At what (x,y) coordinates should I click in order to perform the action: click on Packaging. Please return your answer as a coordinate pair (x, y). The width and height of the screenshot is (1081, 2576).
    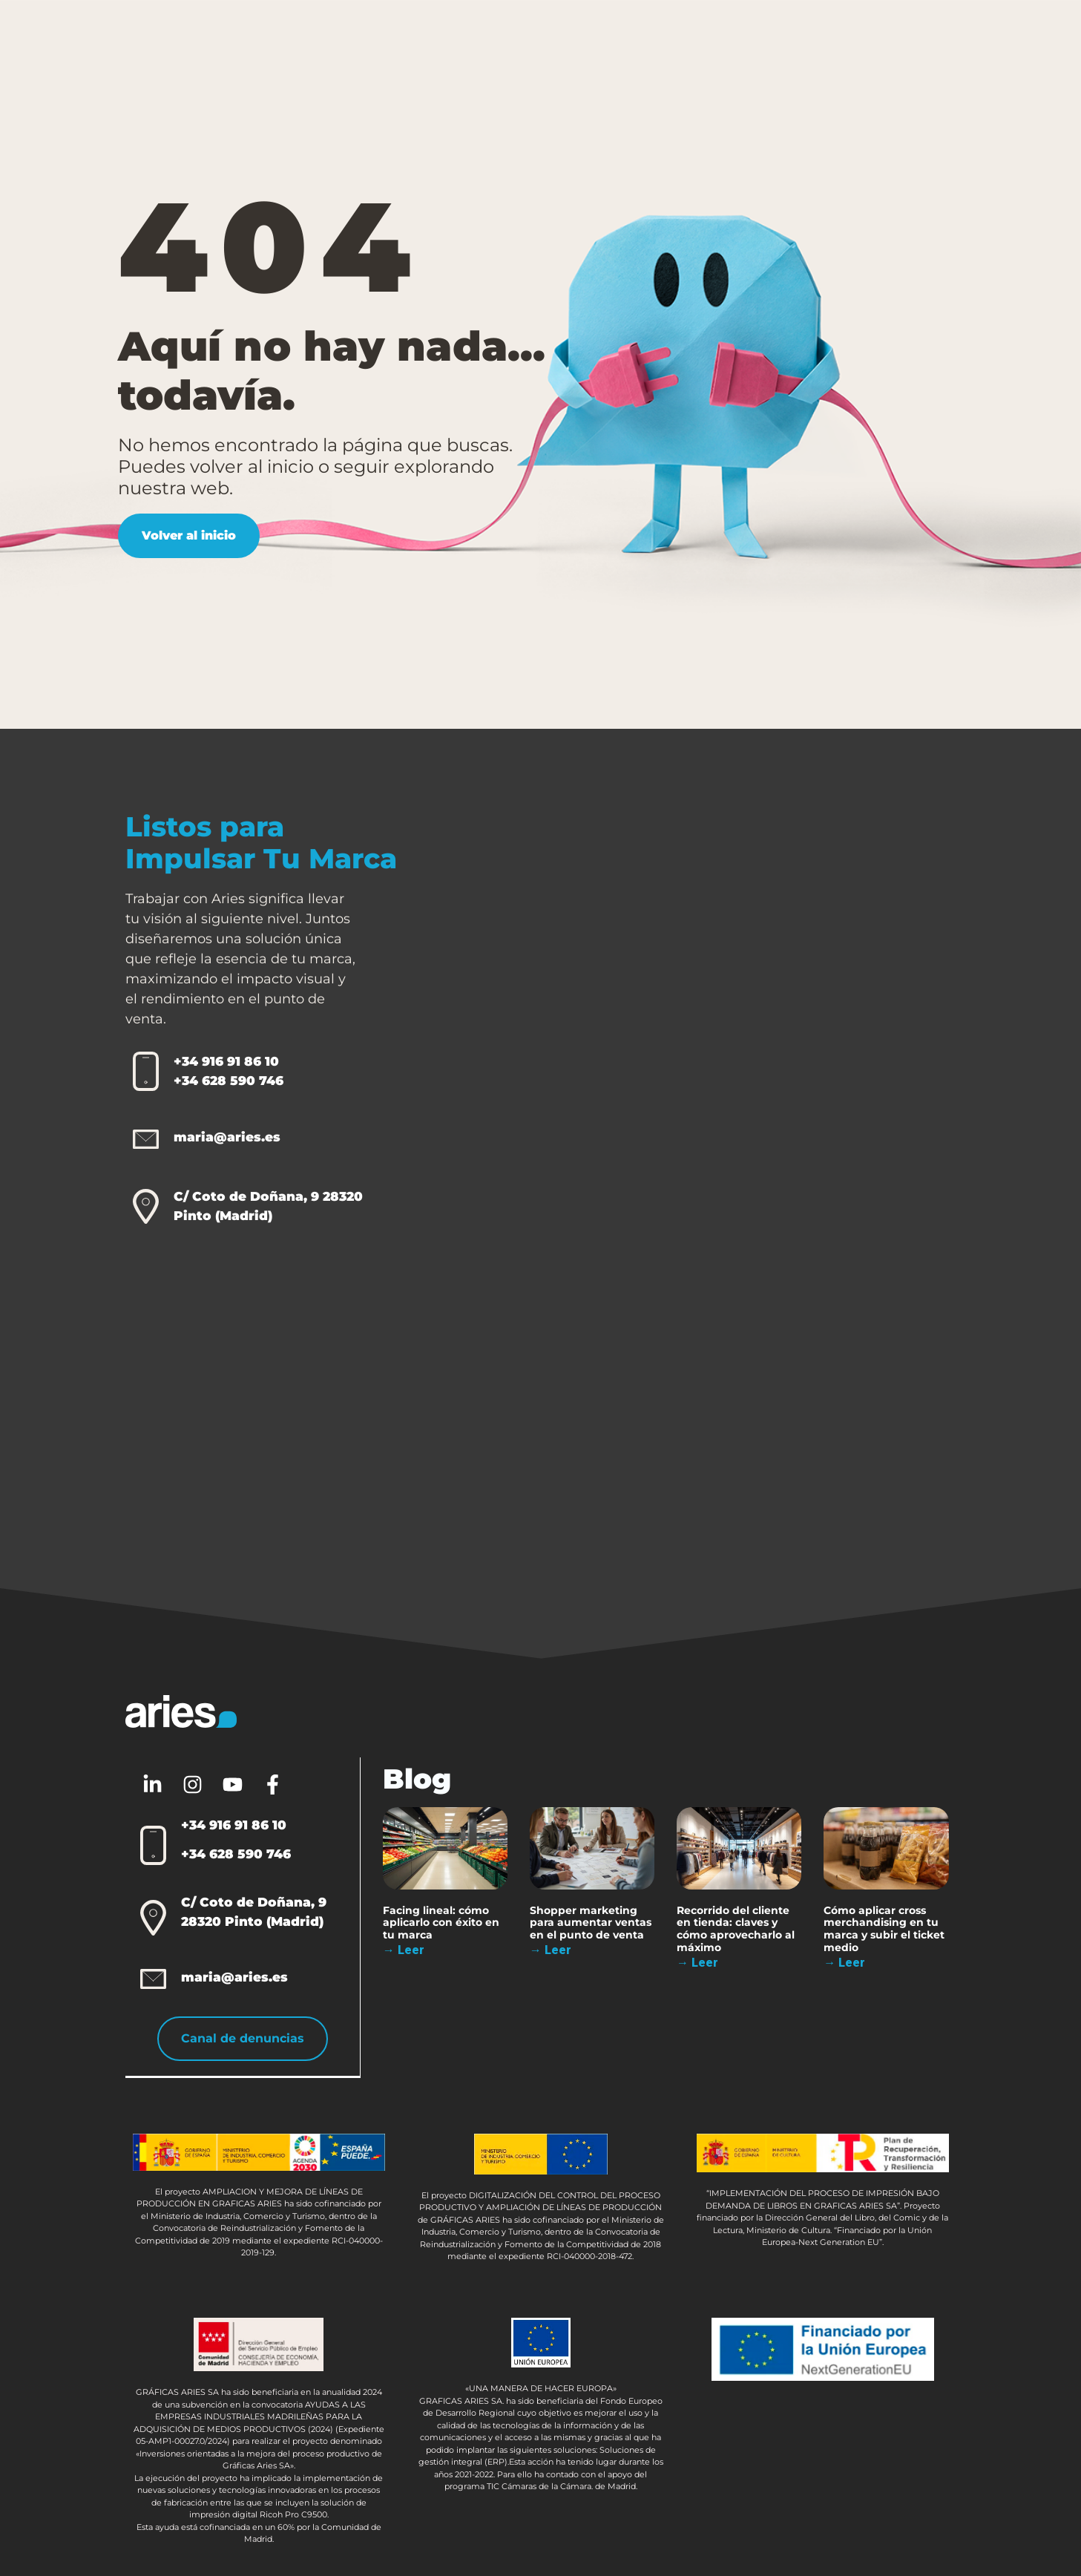
    Looking at the image, I should click on (414, 39).